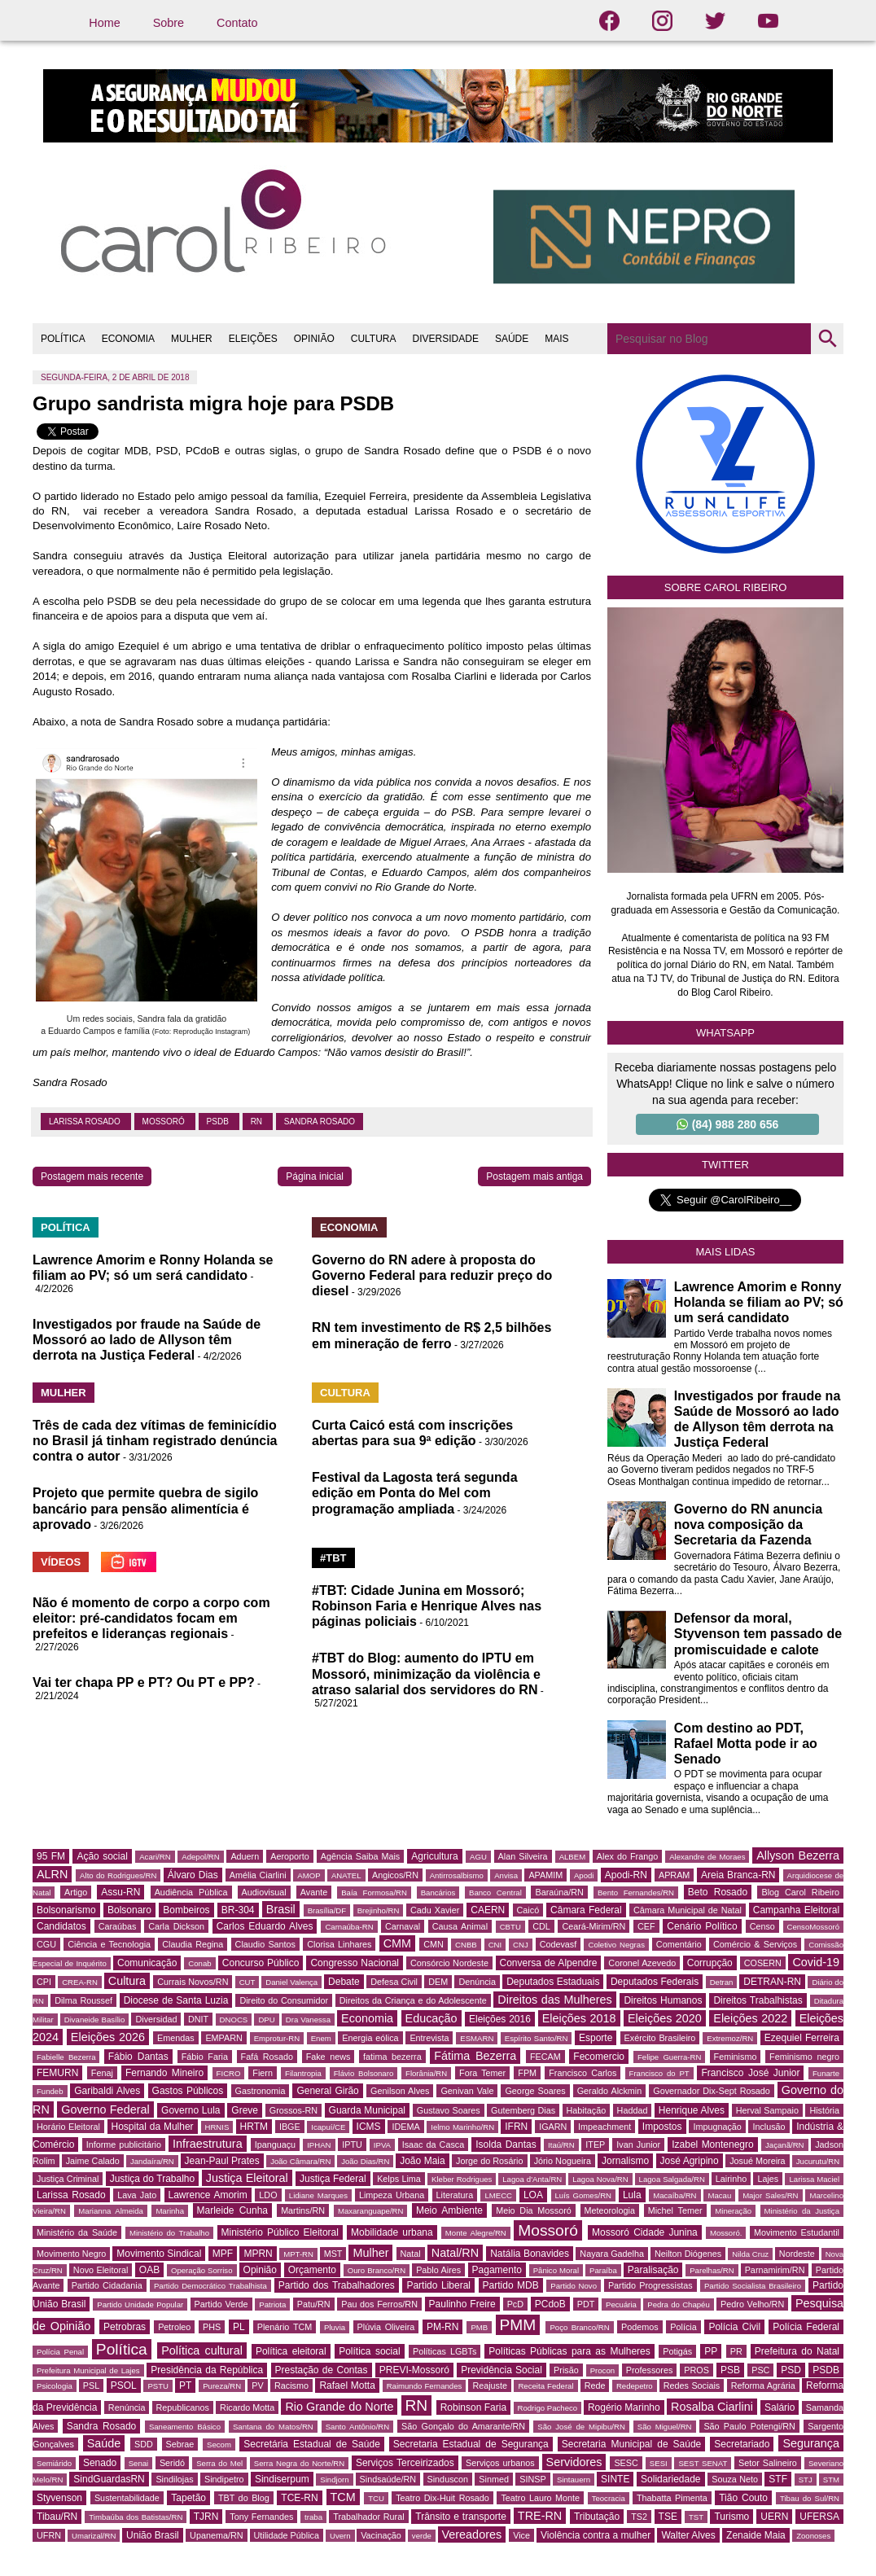 This screenshot has width=876, height=2576. What do you see at coordinates (260, 2091) in the screenshot?
I see `Gastronomia` at bounding box center [260, 2091].